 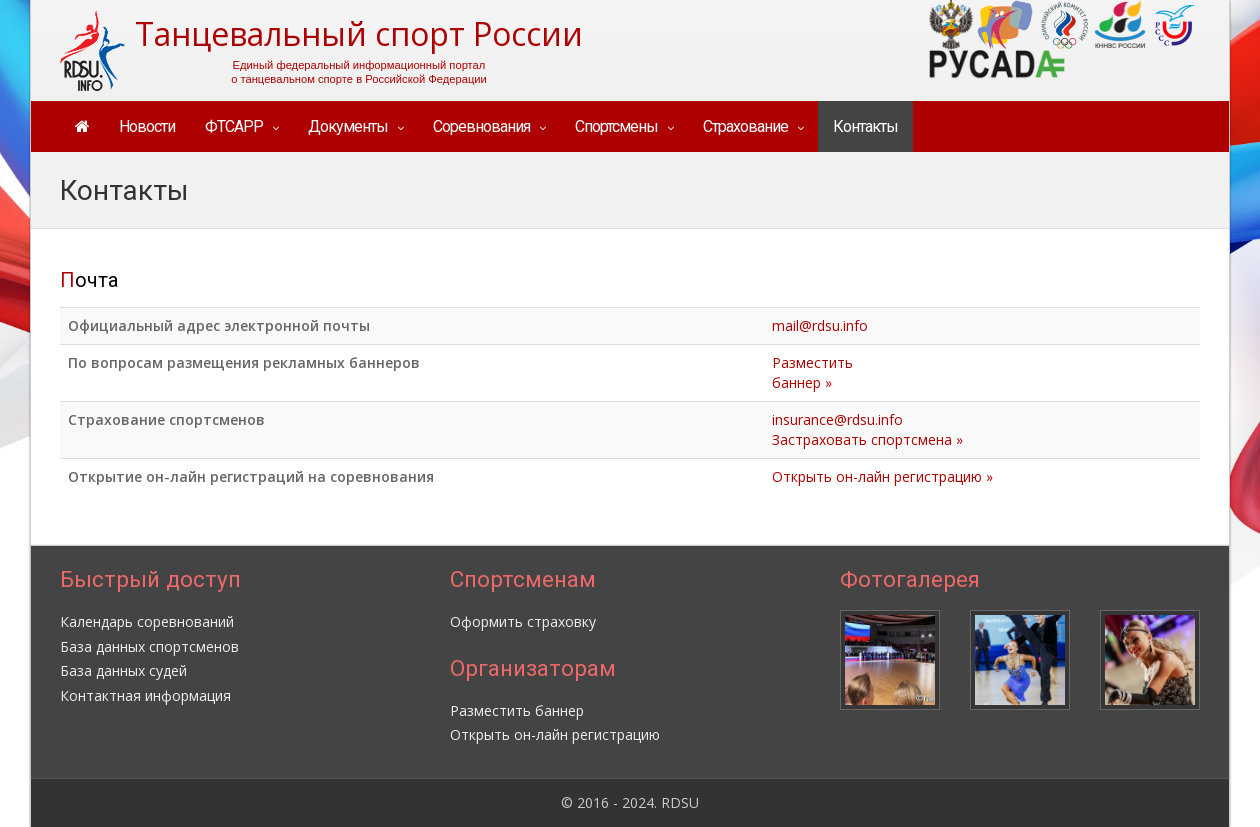 What do you see at coordinates (745, 126) in the screenshot?
I see `Страхование` at bounding box center [745, 126].